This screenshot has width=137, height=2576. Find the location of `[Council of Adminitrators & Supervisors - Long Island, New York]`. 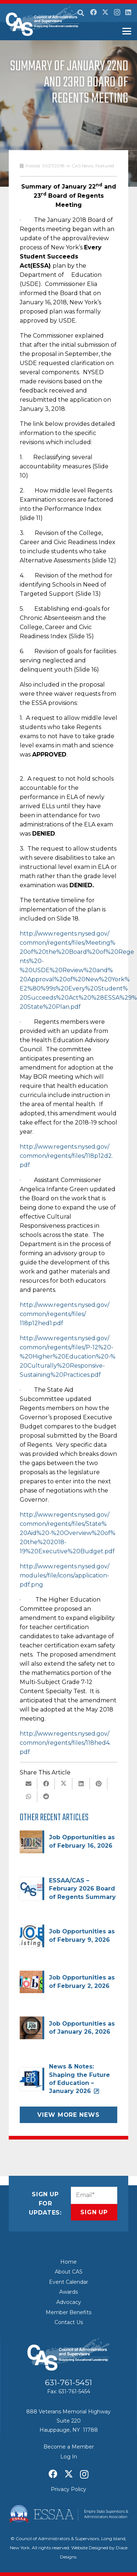

[Council of Adminitrators & Supervisors - Long Island, New York] is located at coordinates (43, 21).